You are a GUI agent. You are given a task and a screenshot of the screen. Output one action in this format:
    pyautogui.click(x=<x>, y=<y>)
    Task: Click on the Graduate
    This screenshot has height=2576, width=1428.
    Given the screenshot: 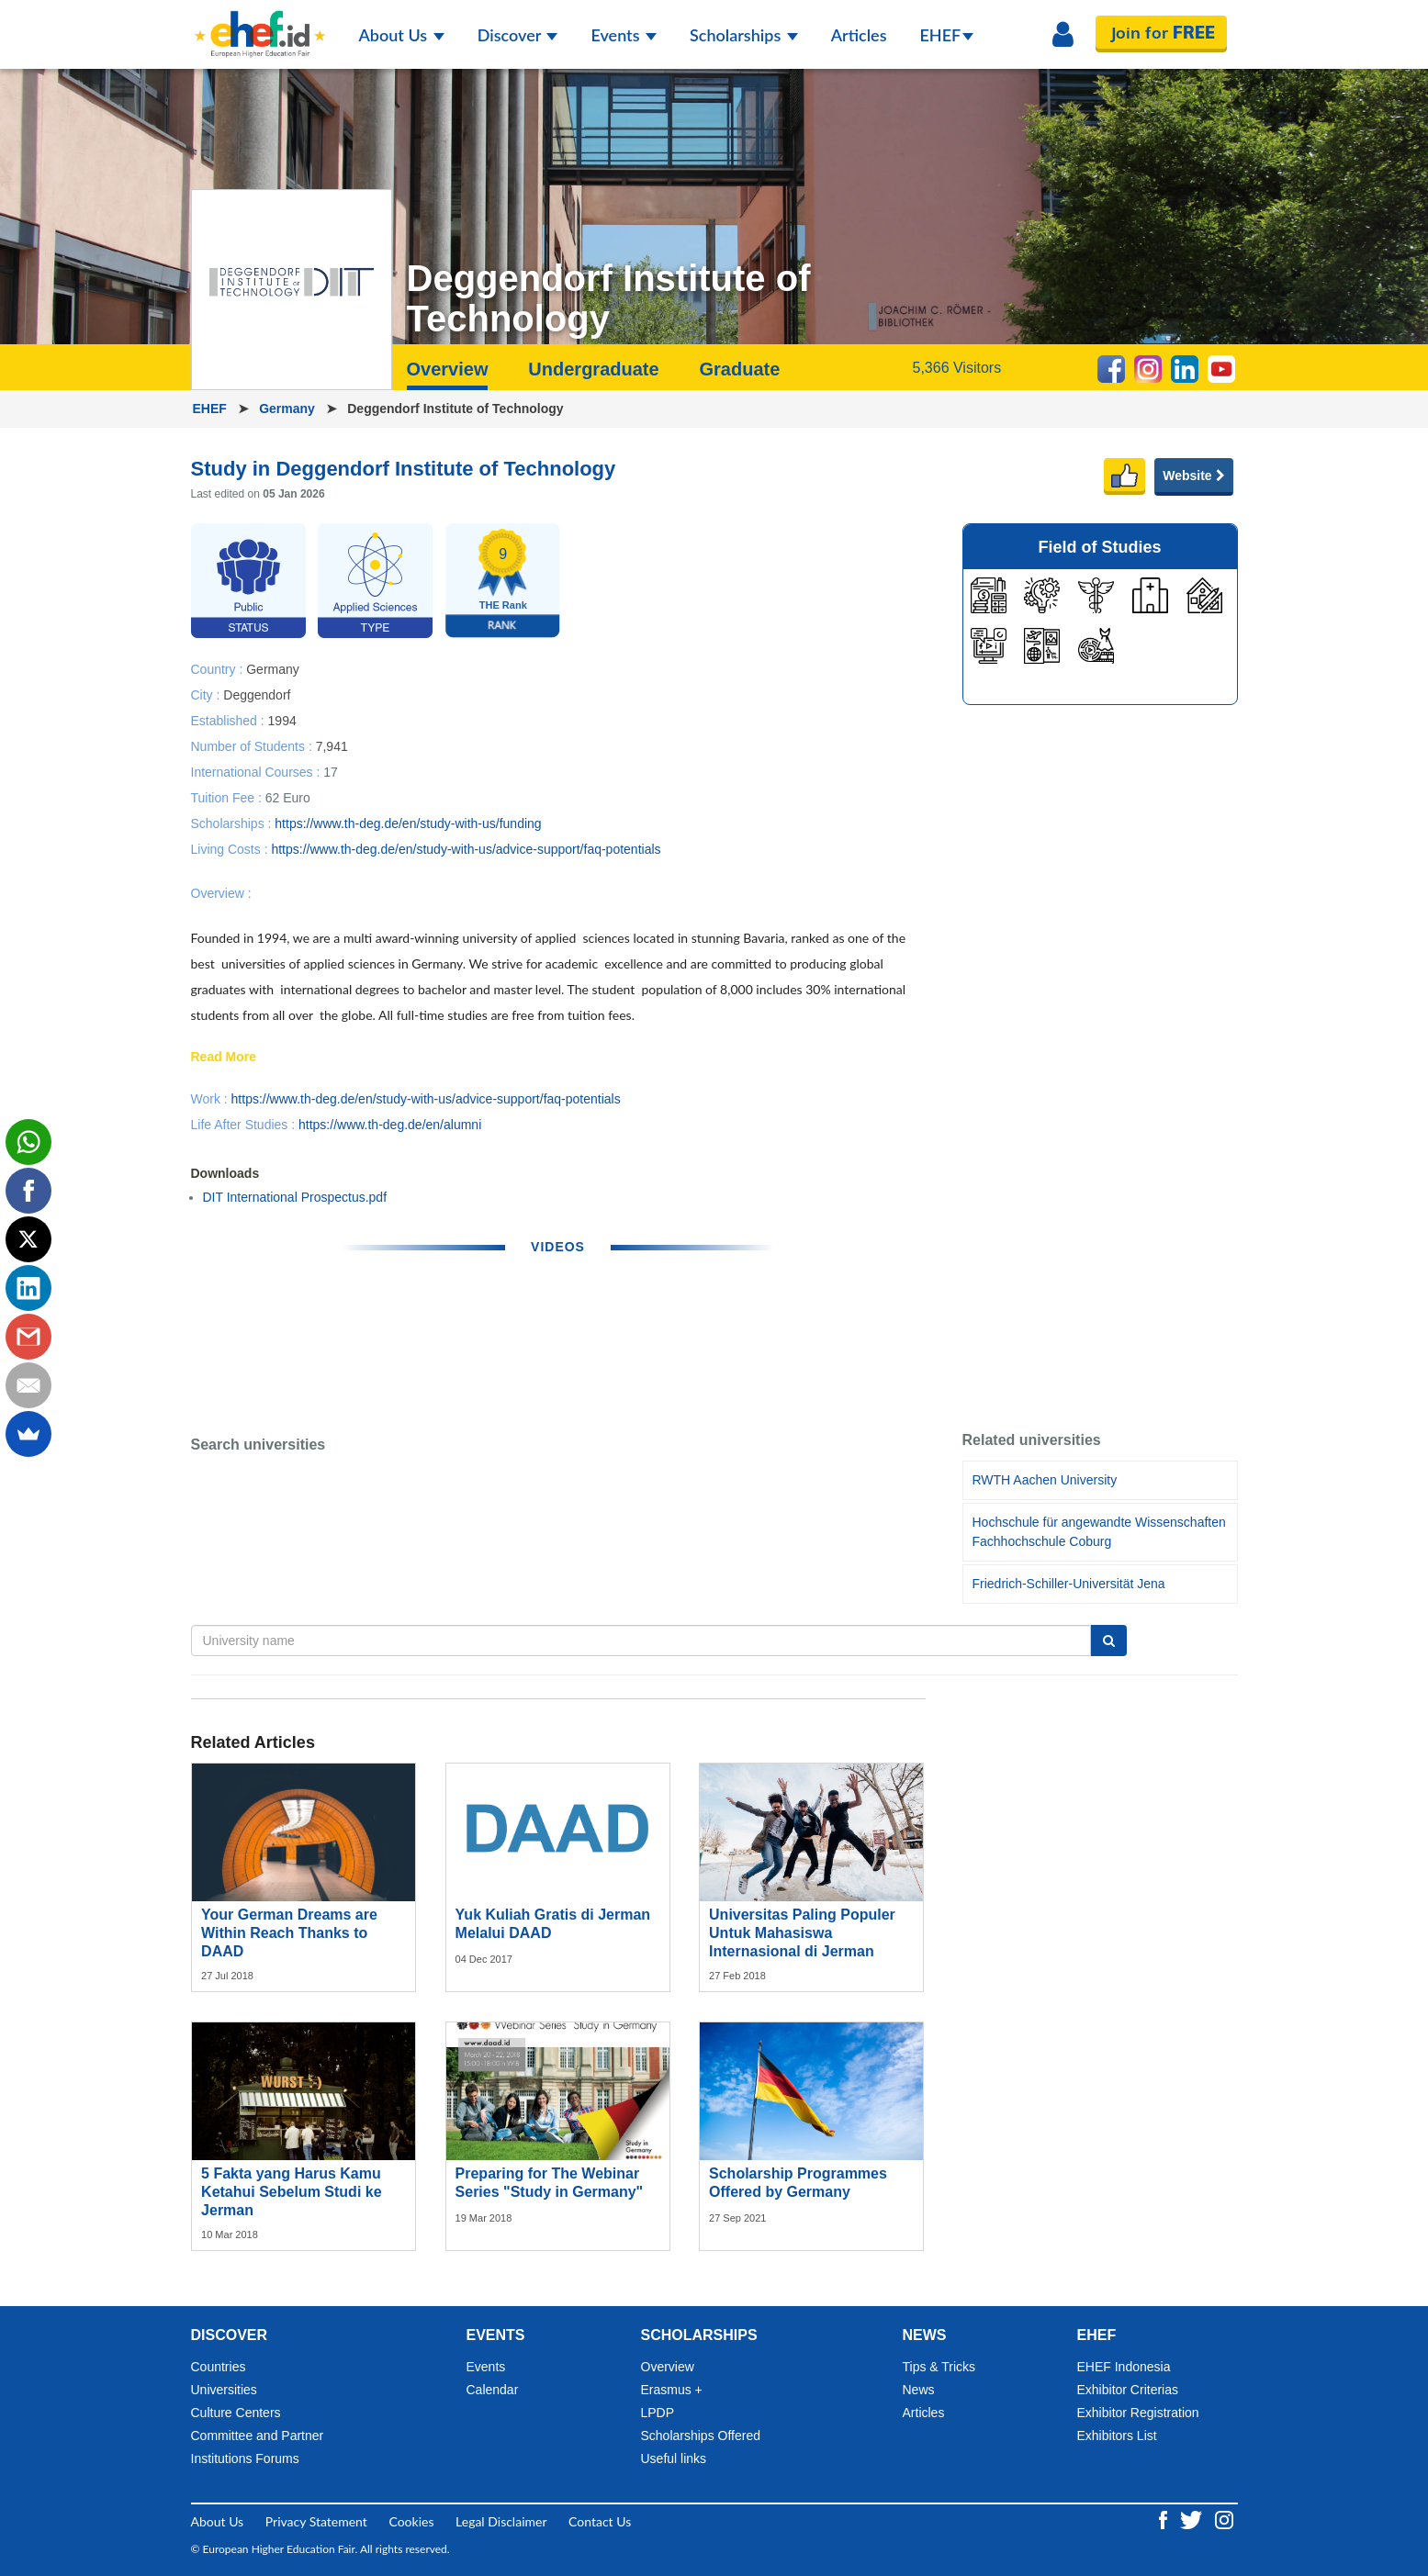 What is the action you would take?
    pyautogui.click(x=739, y=369)
    